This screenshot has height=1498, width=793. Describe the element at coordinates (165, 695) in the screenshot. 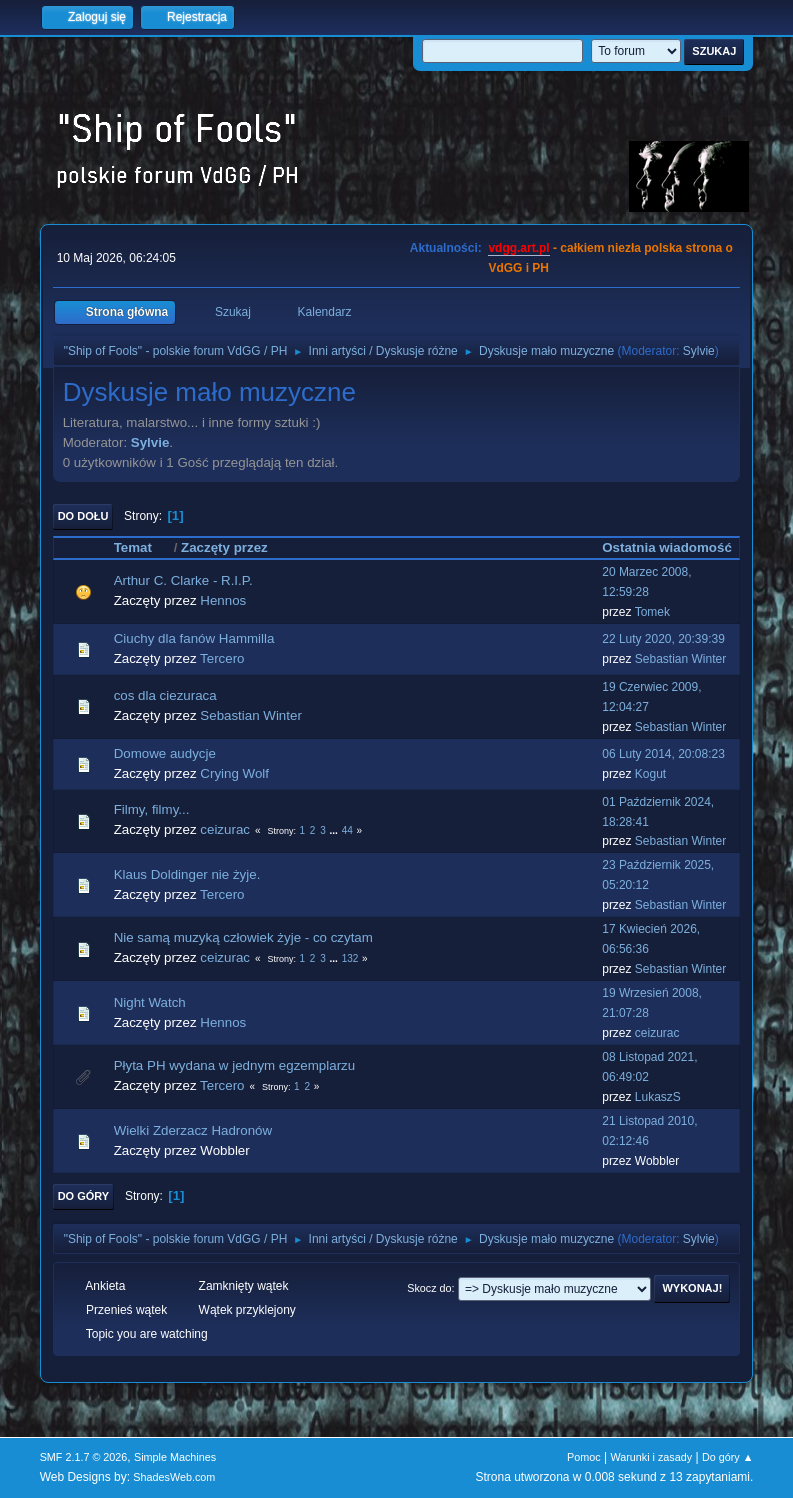

I see `cos dla ciezuraca` at that location.